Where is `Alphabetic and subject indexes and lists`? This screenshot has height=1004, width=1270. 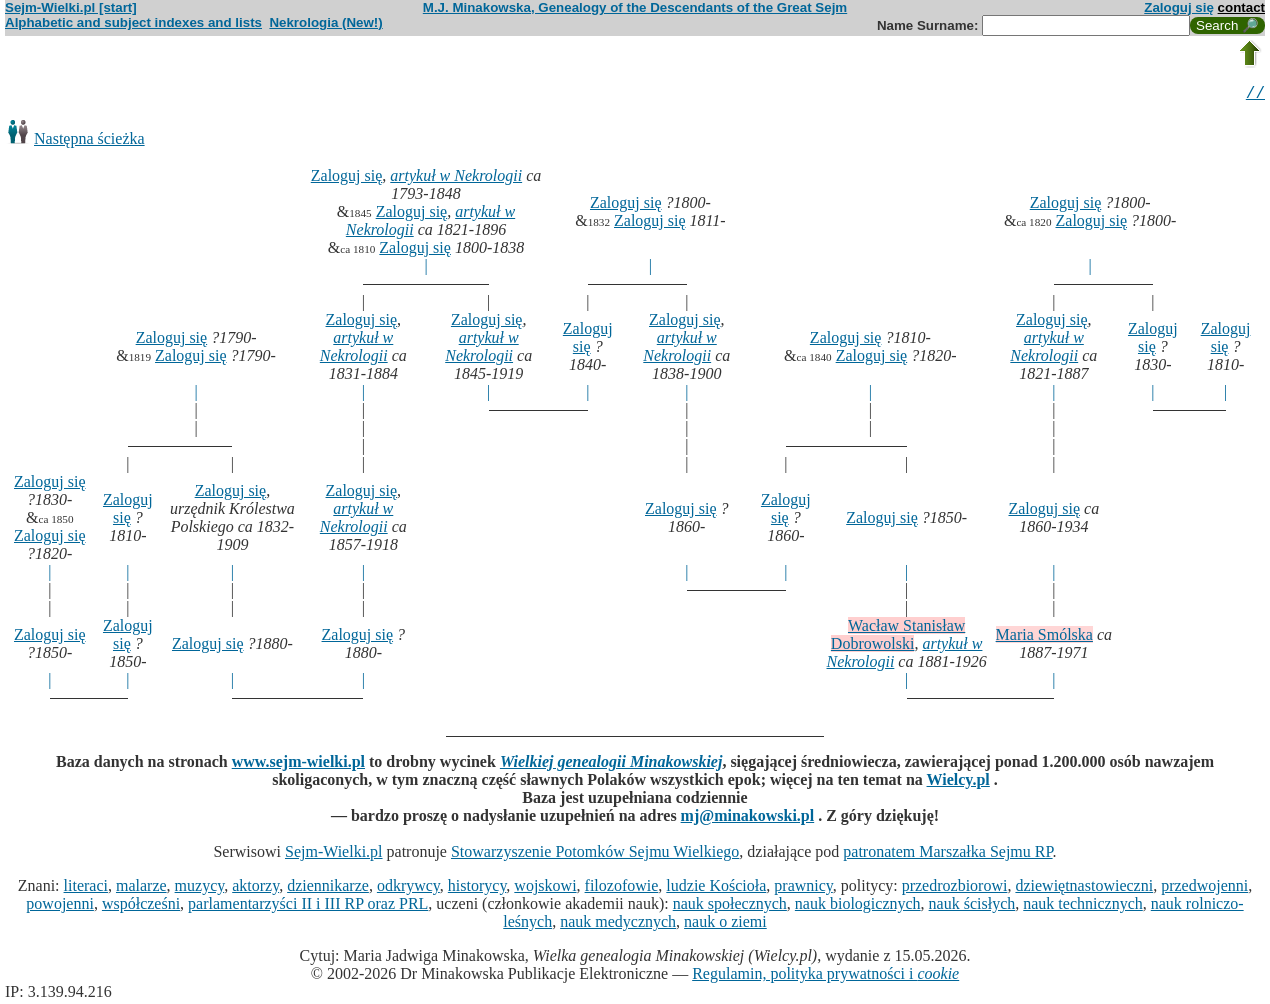 Alphabetic and subject indexes and lists is located at coordinates (133, 22).